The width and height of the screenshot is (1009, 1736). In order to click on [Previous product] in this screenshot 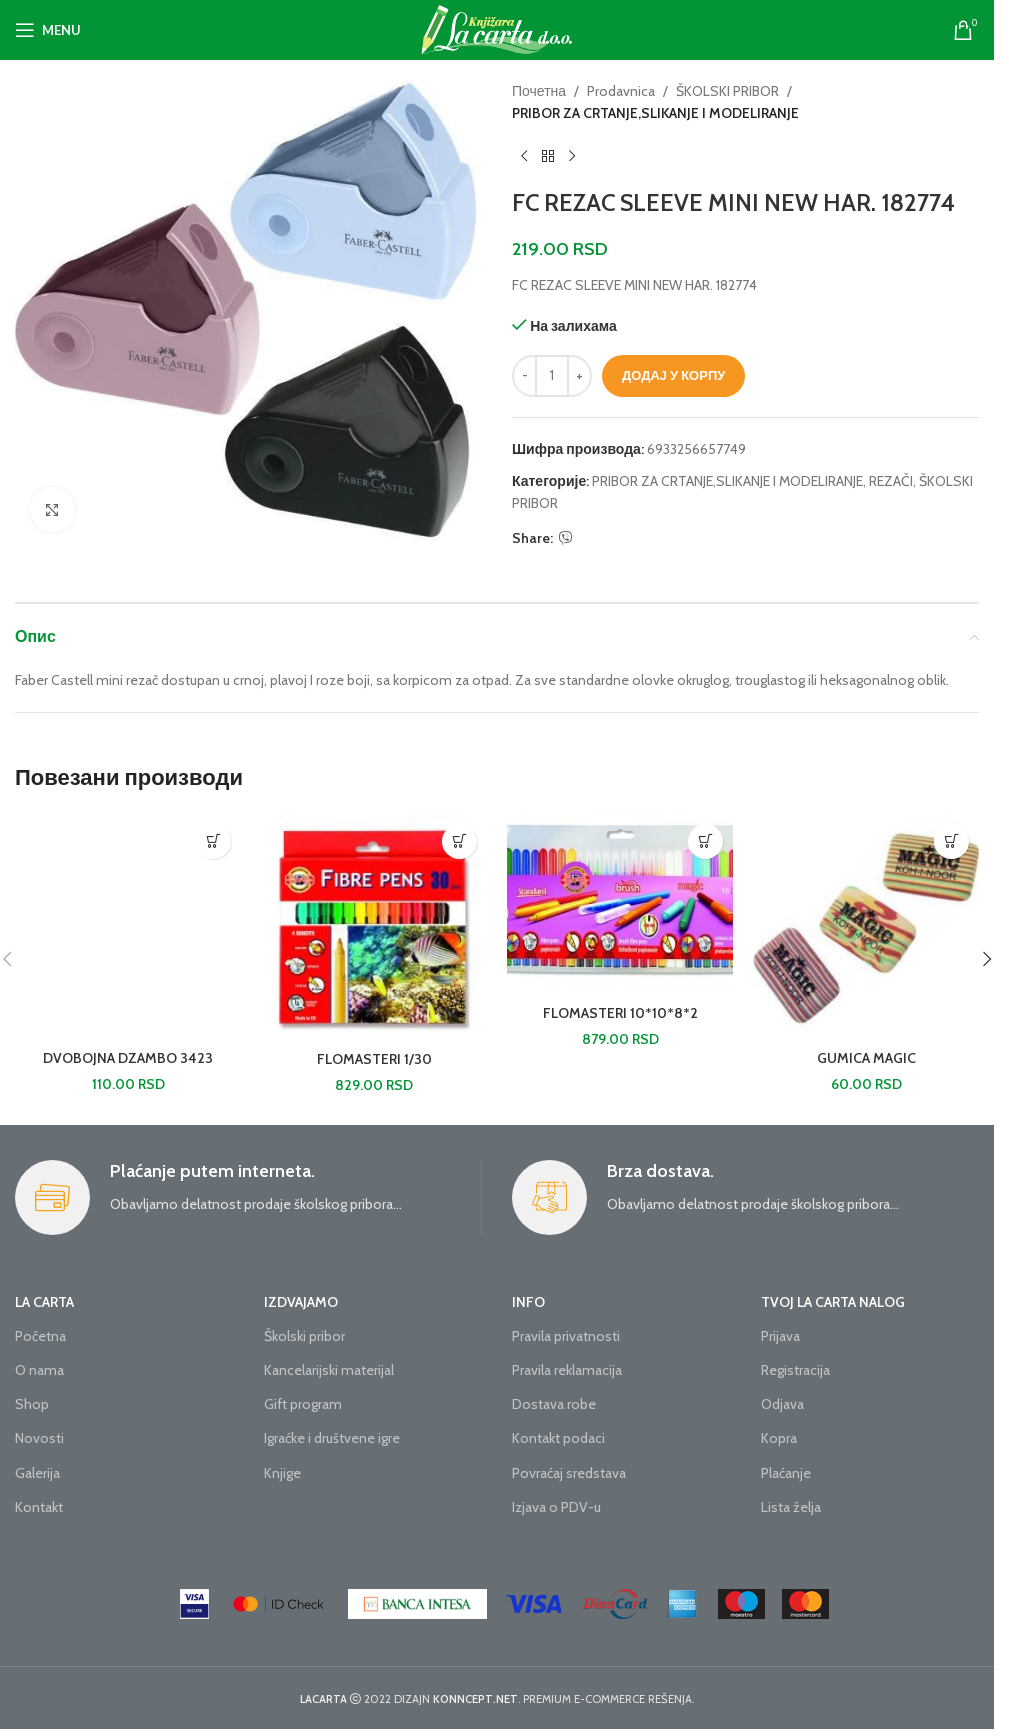, I will do `click(524, 157)`.